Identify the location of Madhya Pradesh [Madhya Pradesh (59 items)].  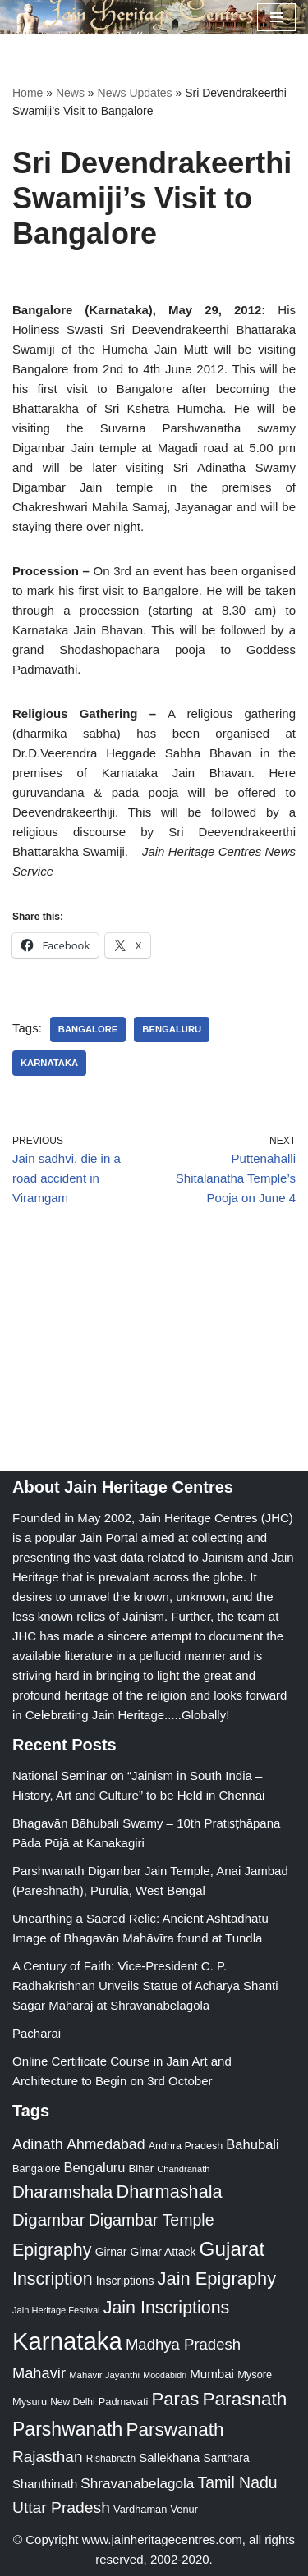
(183, 2344).